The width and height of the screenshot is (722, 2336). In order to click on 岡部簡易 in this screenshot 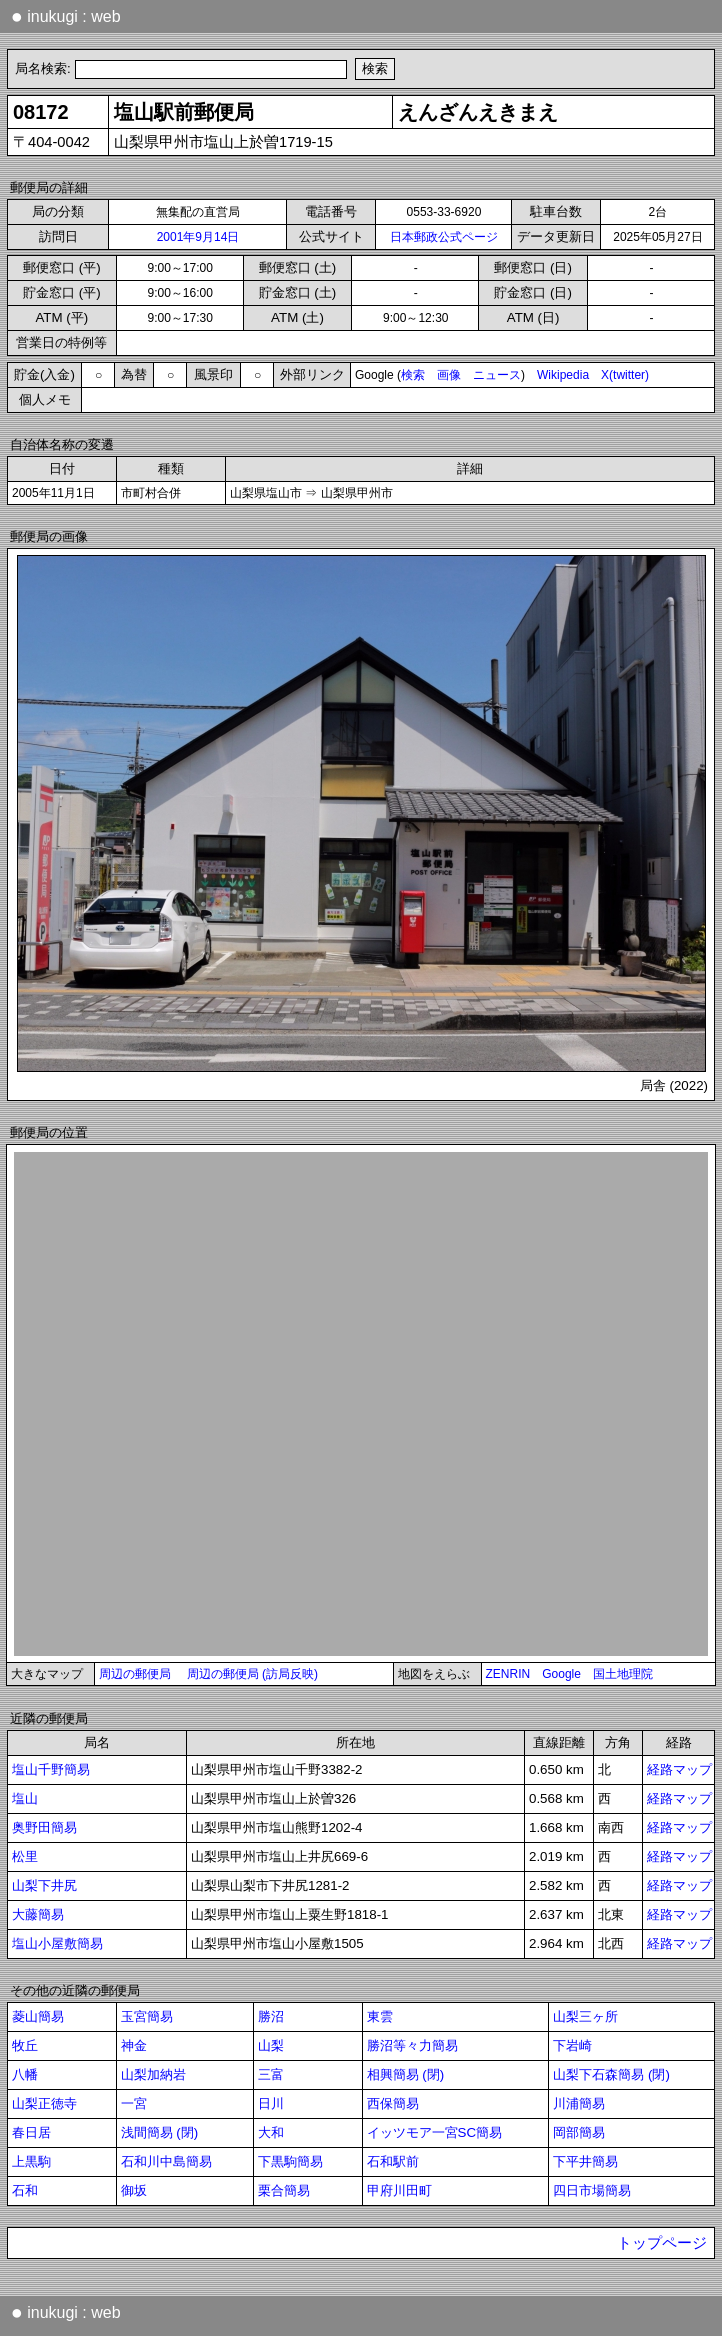, I will do `click(579, 2132)`.